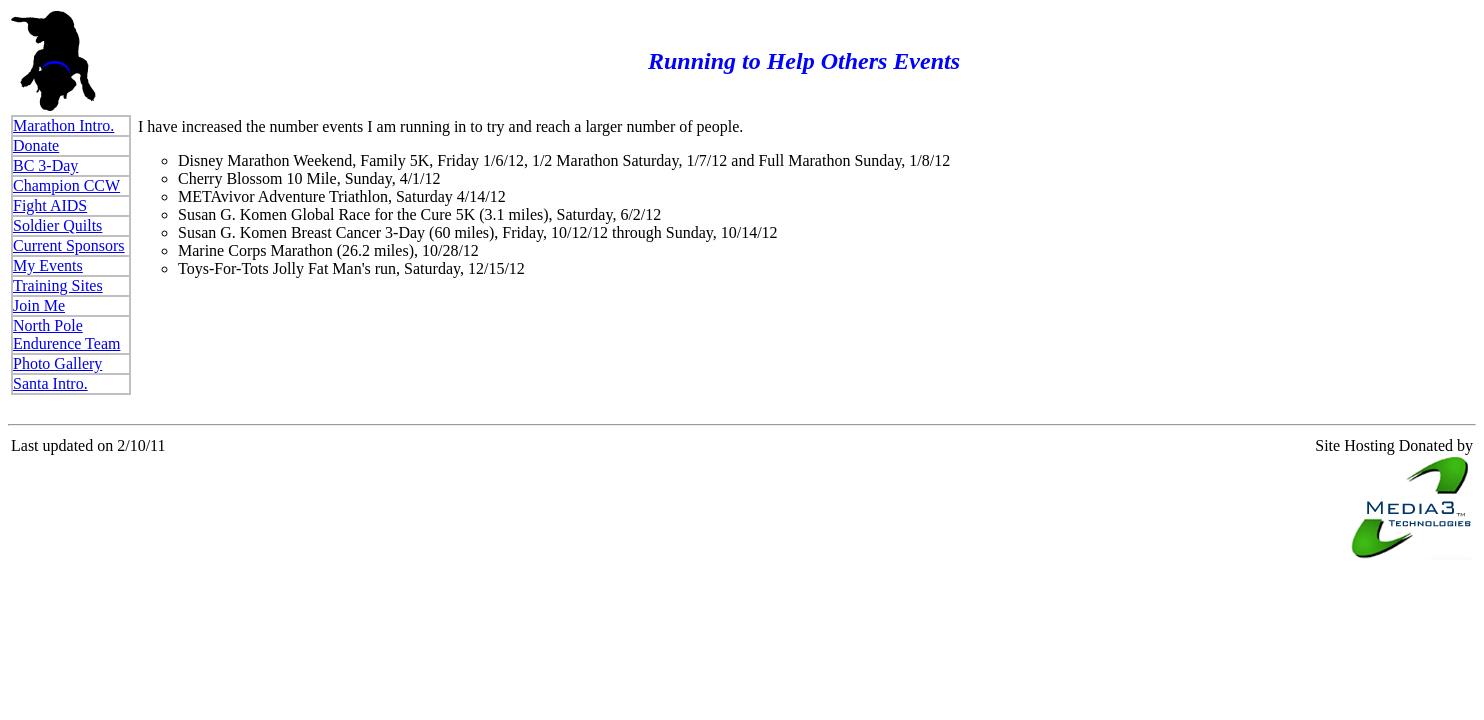  Describe the element at coordinates (57, 363) in the screenshot. I see `Photo Gallery` at that location.